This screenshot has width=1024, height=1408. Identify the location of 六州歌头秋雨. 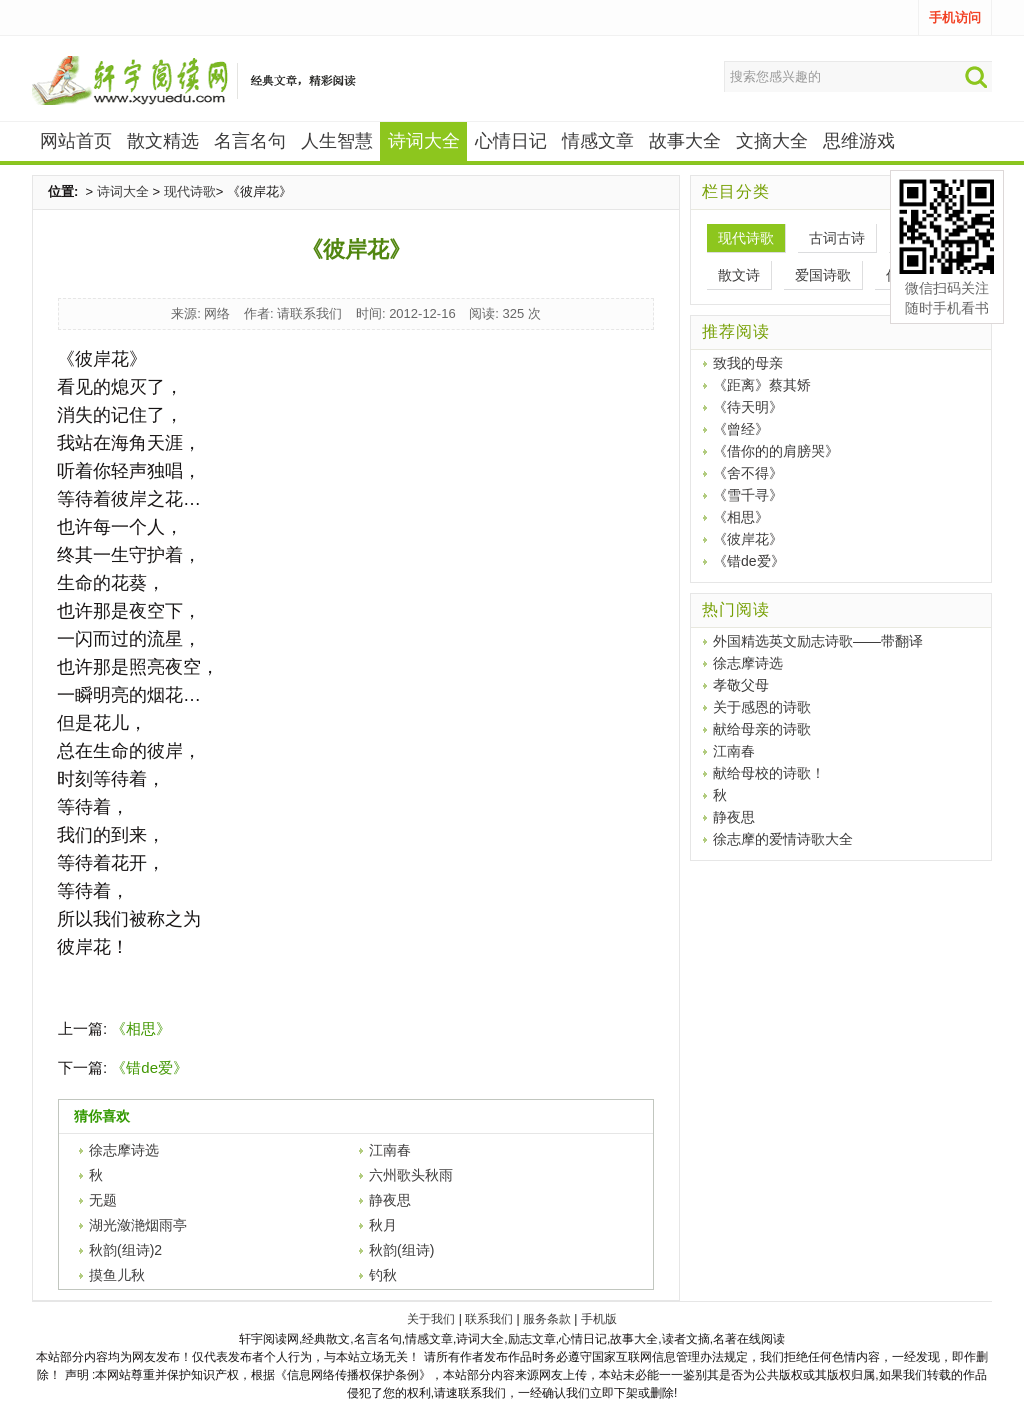
(411, 1175).